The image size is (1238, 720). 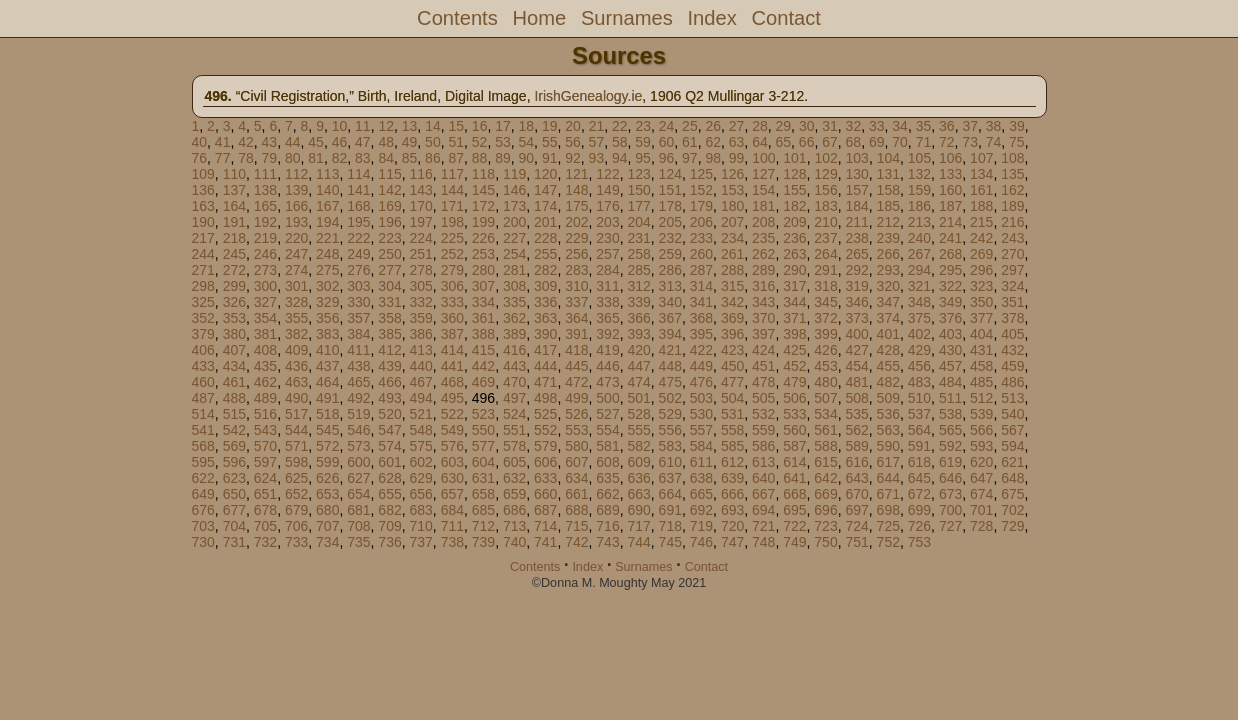 What do you see at coordinates (794, 286) in the screenshot?
I see `317` at bounding box center [794, 286].